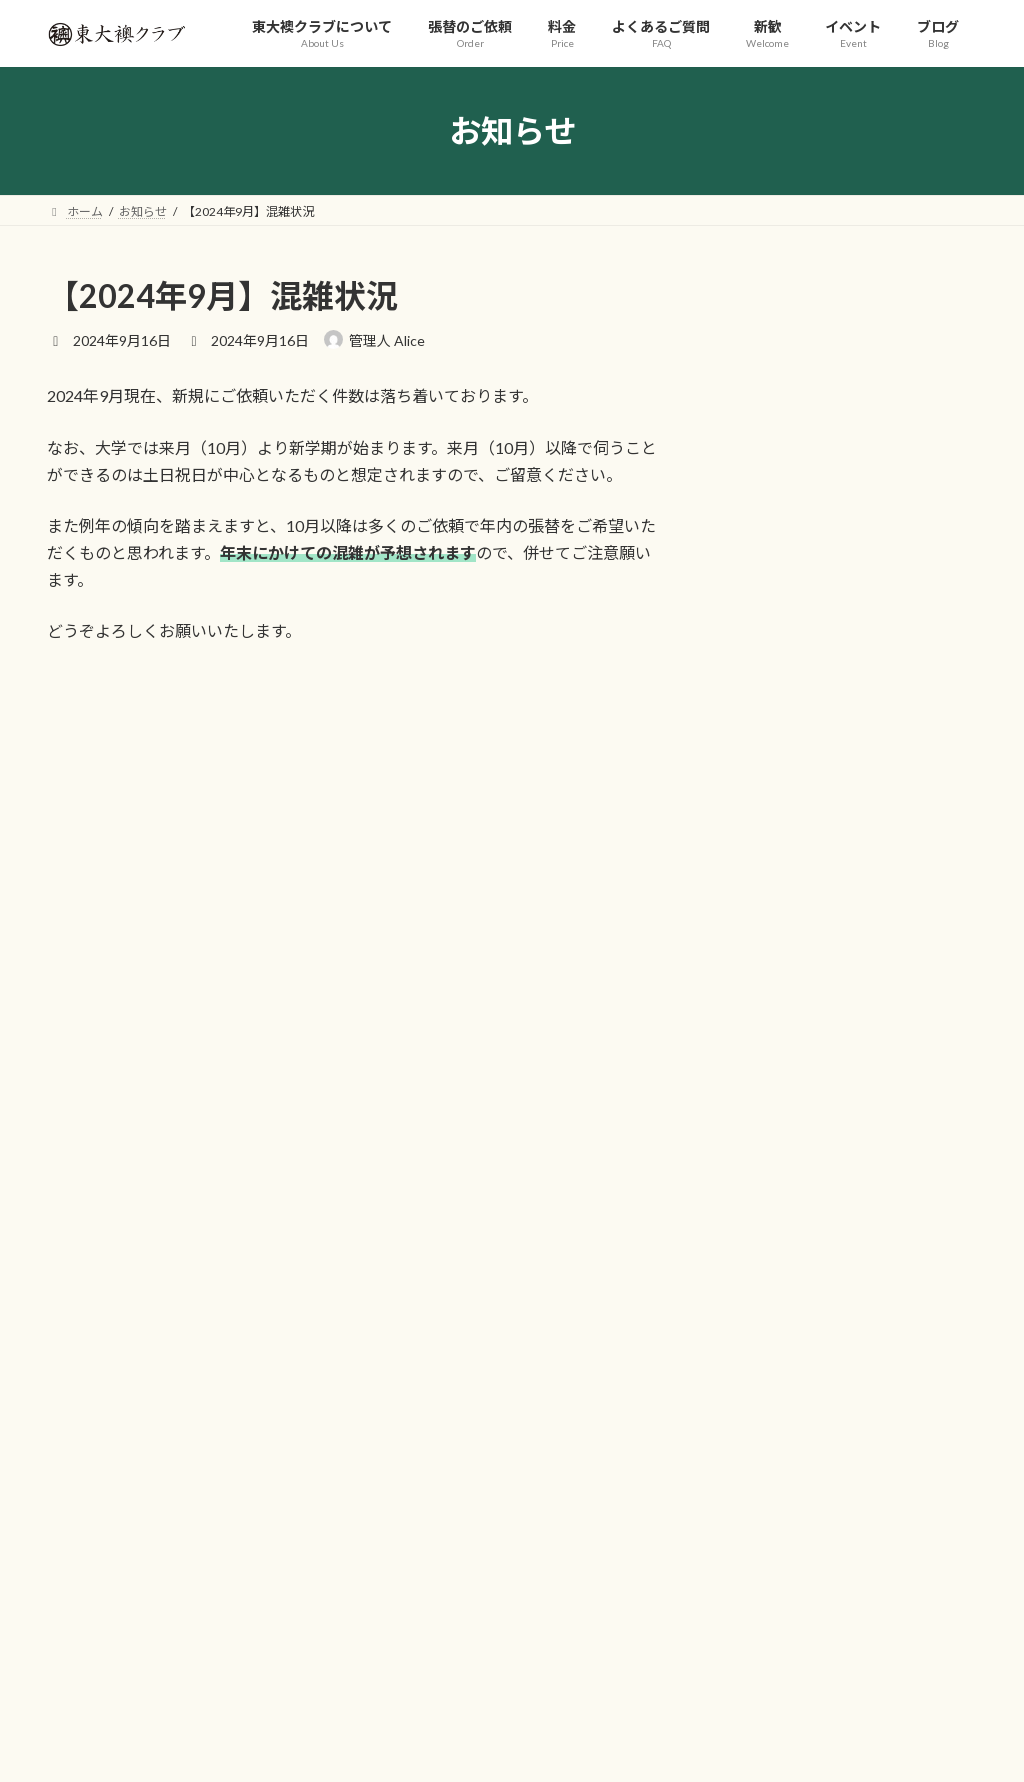  Describe the element at coordinates (807, 1245) in the screenshot. I see `プライバシーポリシー` at that location.